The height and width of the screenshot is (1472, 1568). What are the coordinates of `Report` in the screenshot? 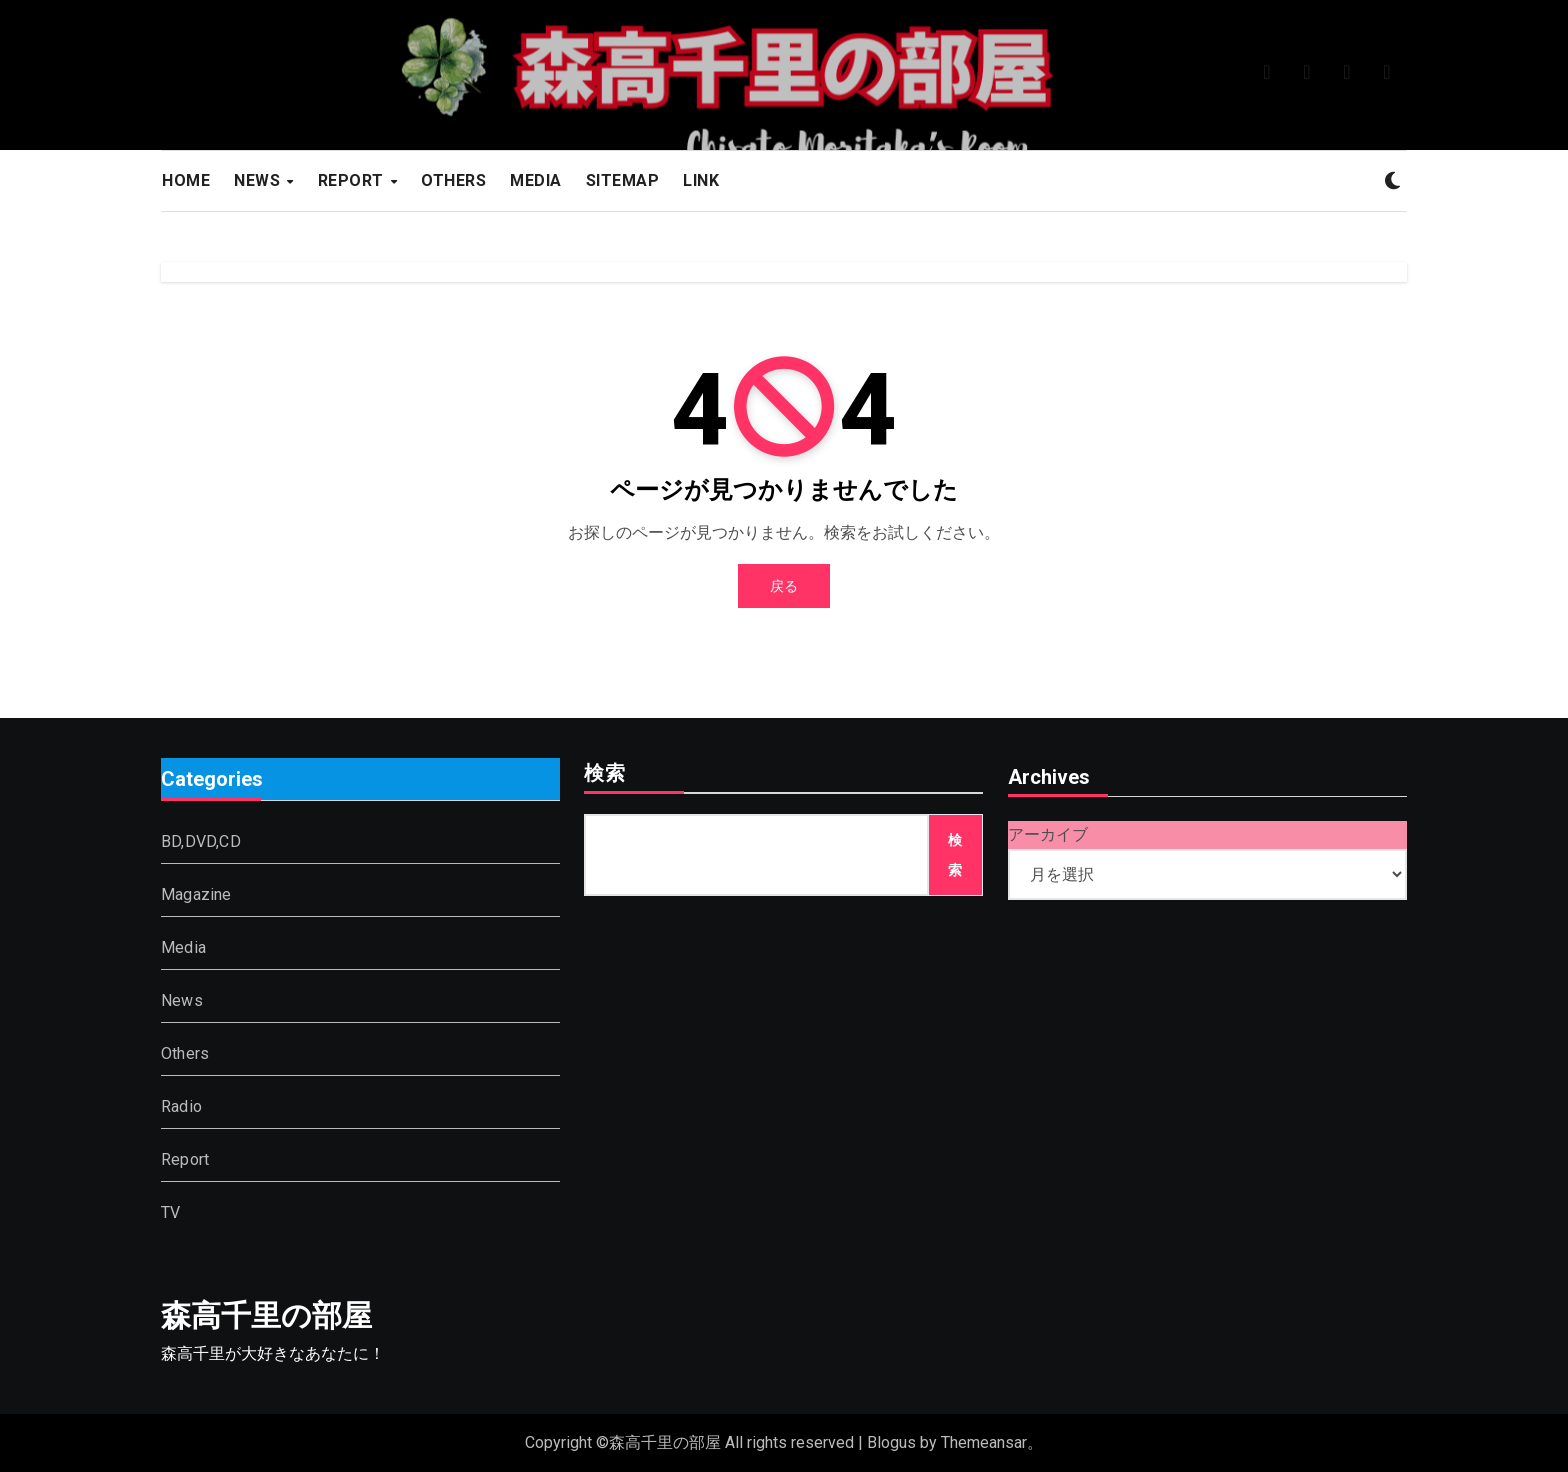 It's located at (185, 1160).